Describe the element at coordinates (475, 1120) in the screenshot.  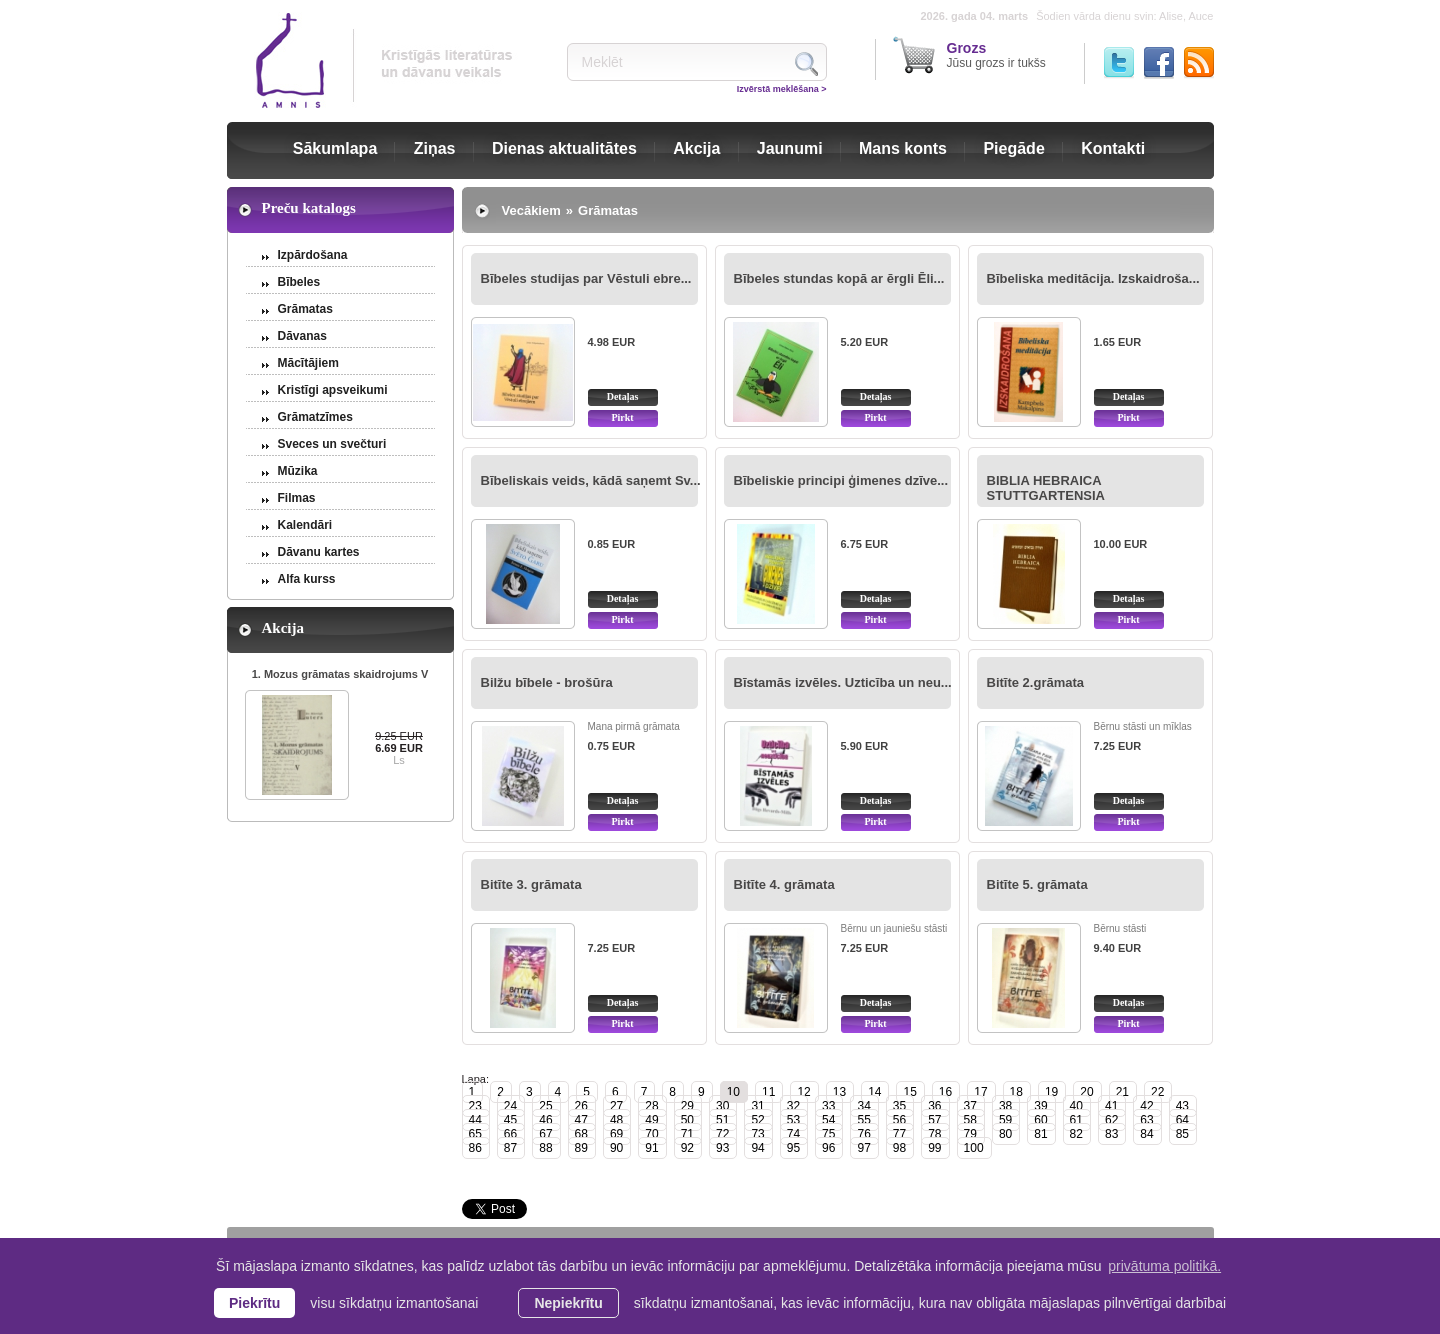
I see `44` at that location.